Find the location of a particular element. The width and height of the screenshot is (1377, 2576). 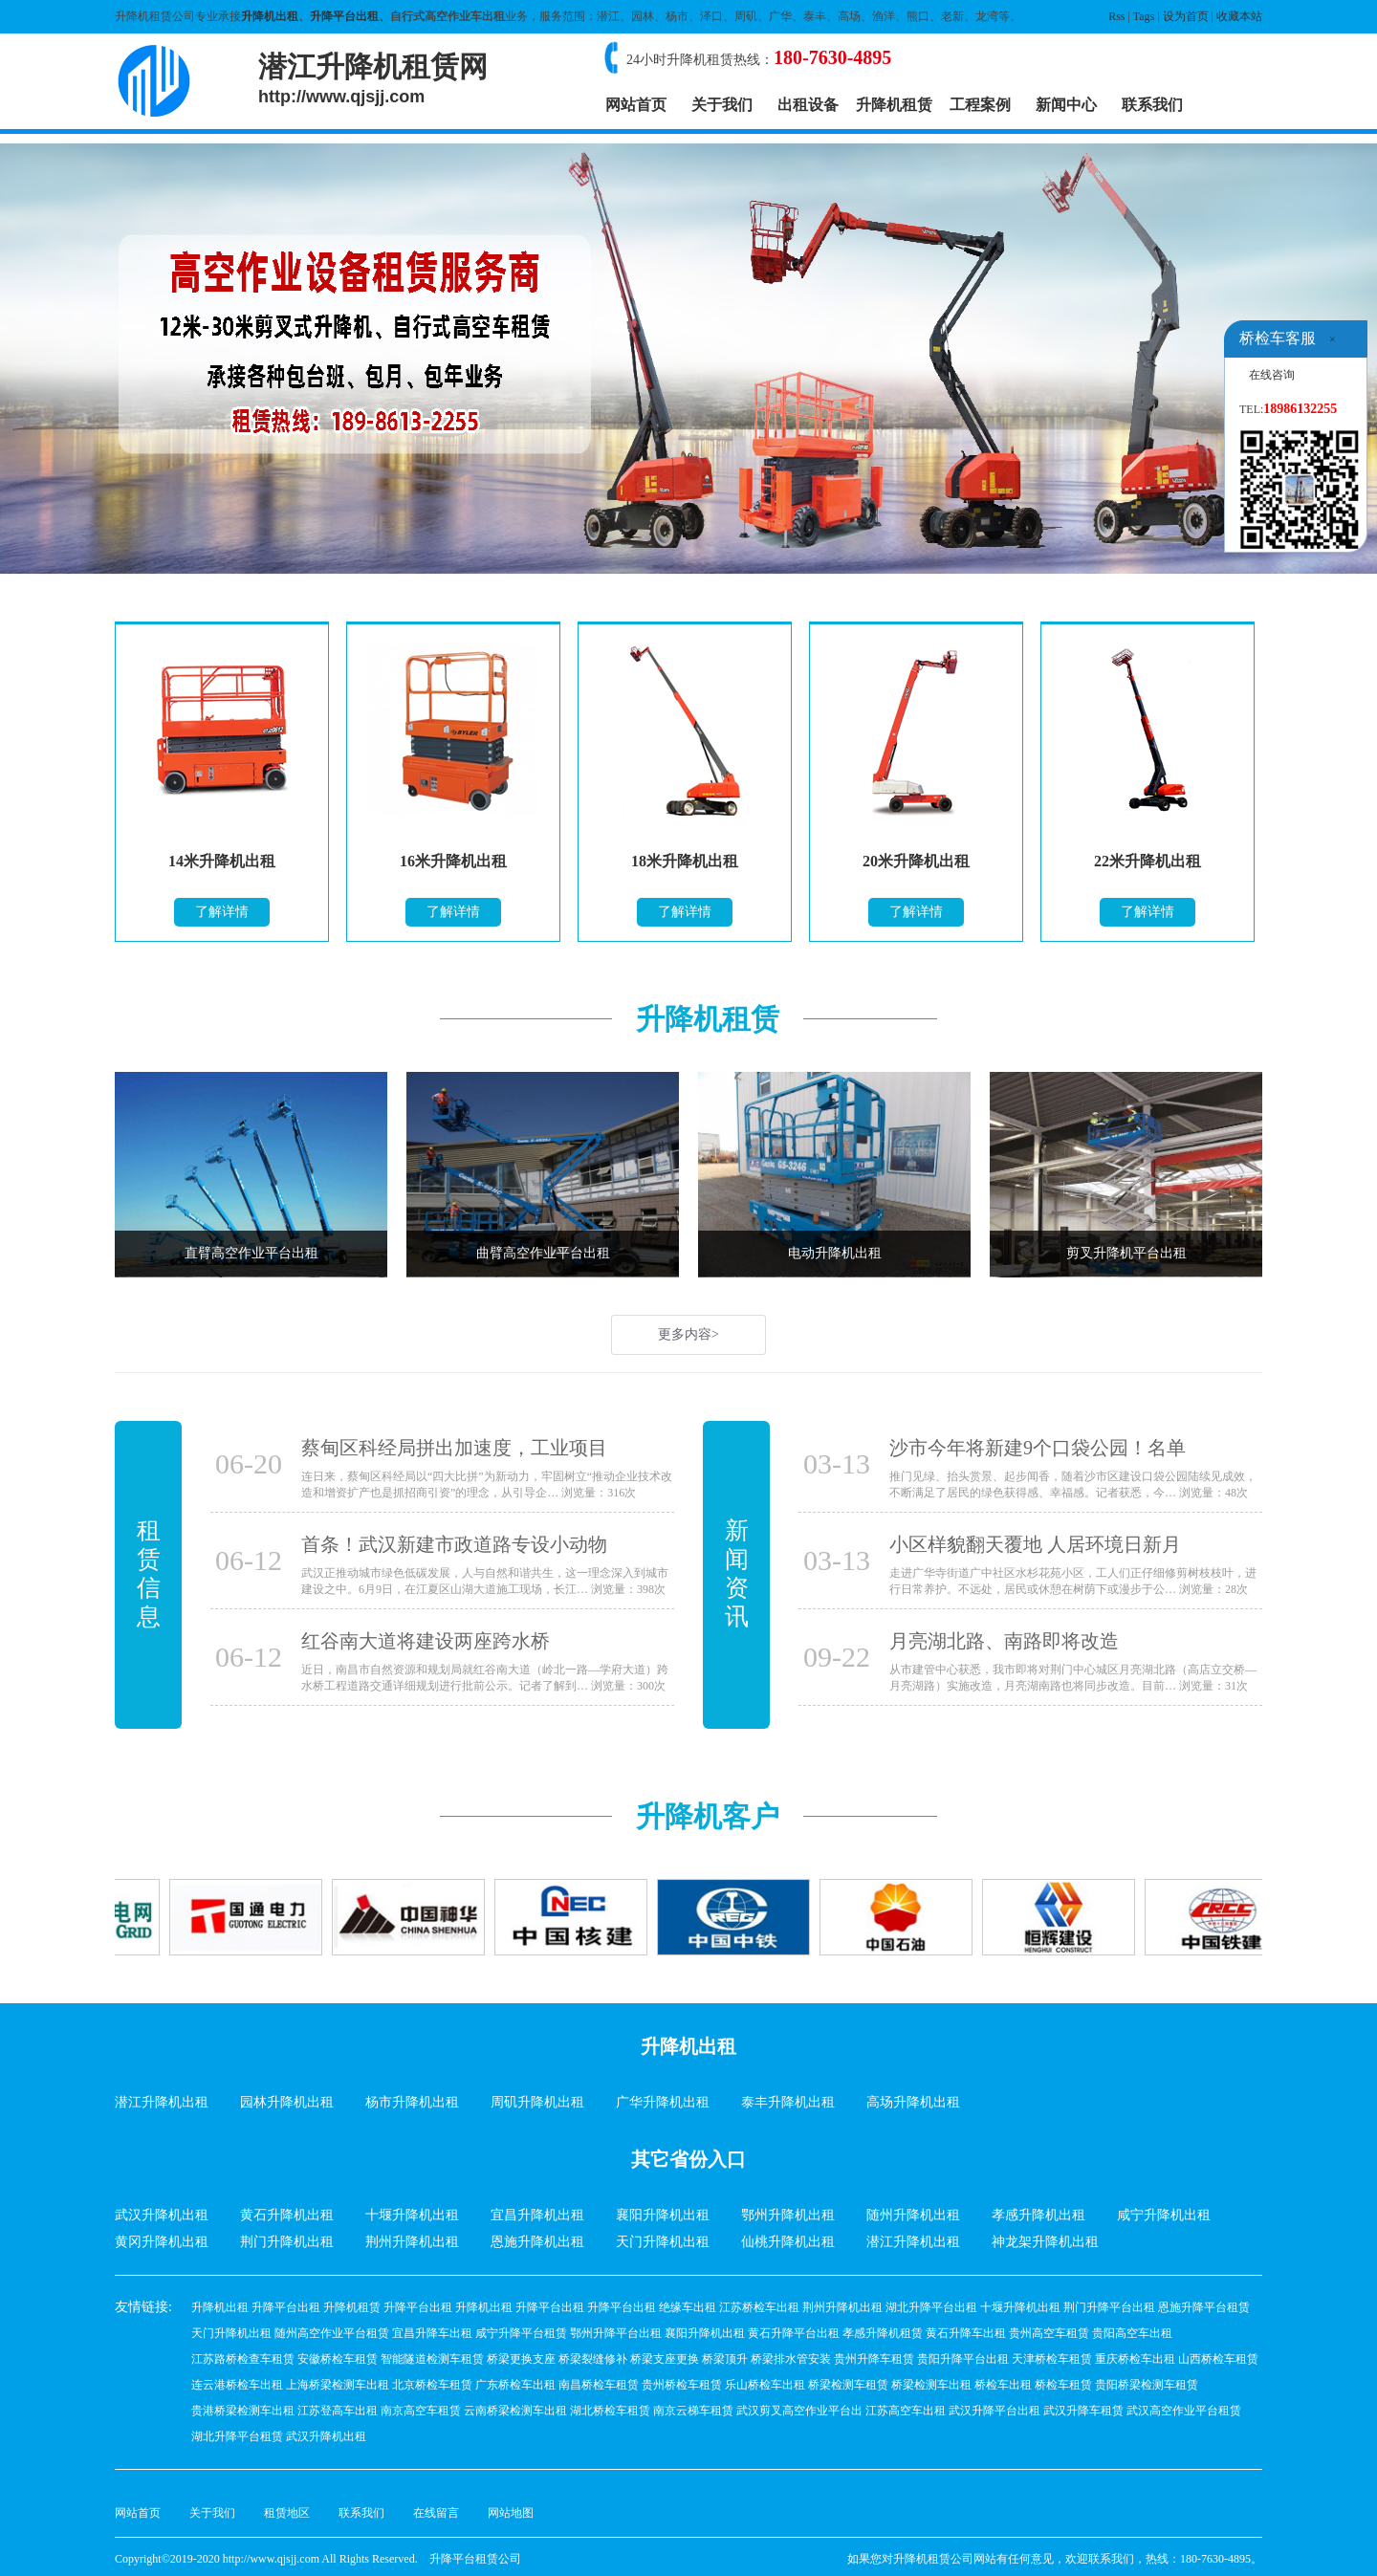

襄阳升降机出租 is located at coordinates (663, 2215).